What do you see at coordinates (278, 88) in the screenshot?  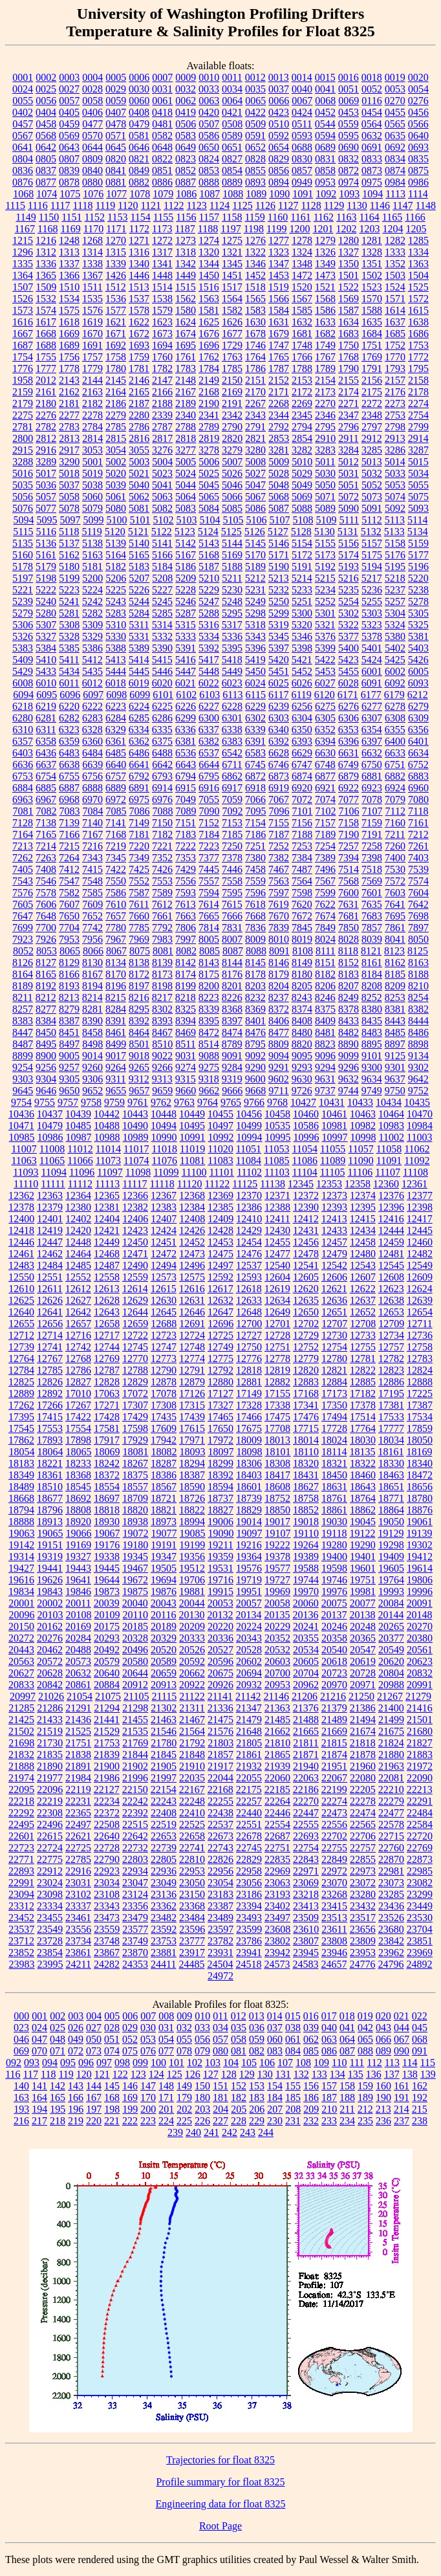 I see `0037` at bounding box center [278, 88].